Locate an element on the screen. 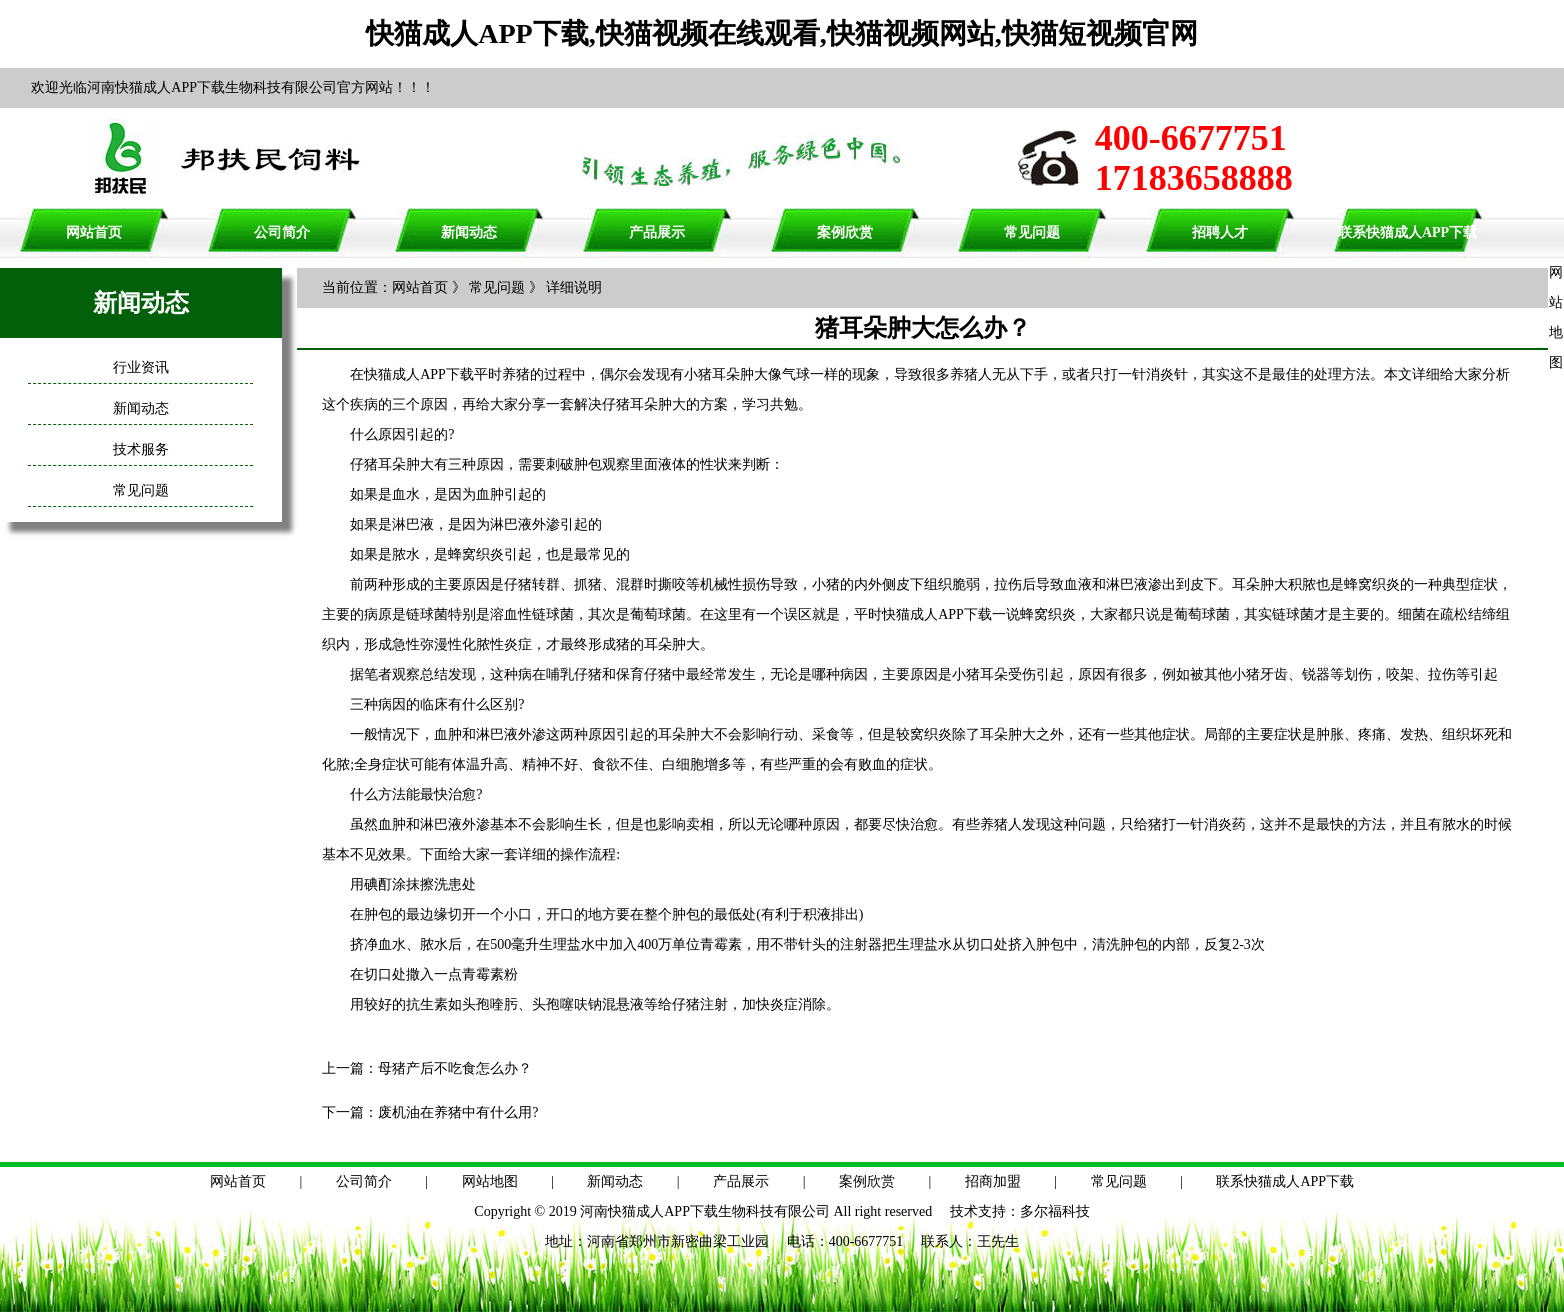 This screenshot has width=1564, height=1312. 常见问题 is located at coordinates (1032, 232).